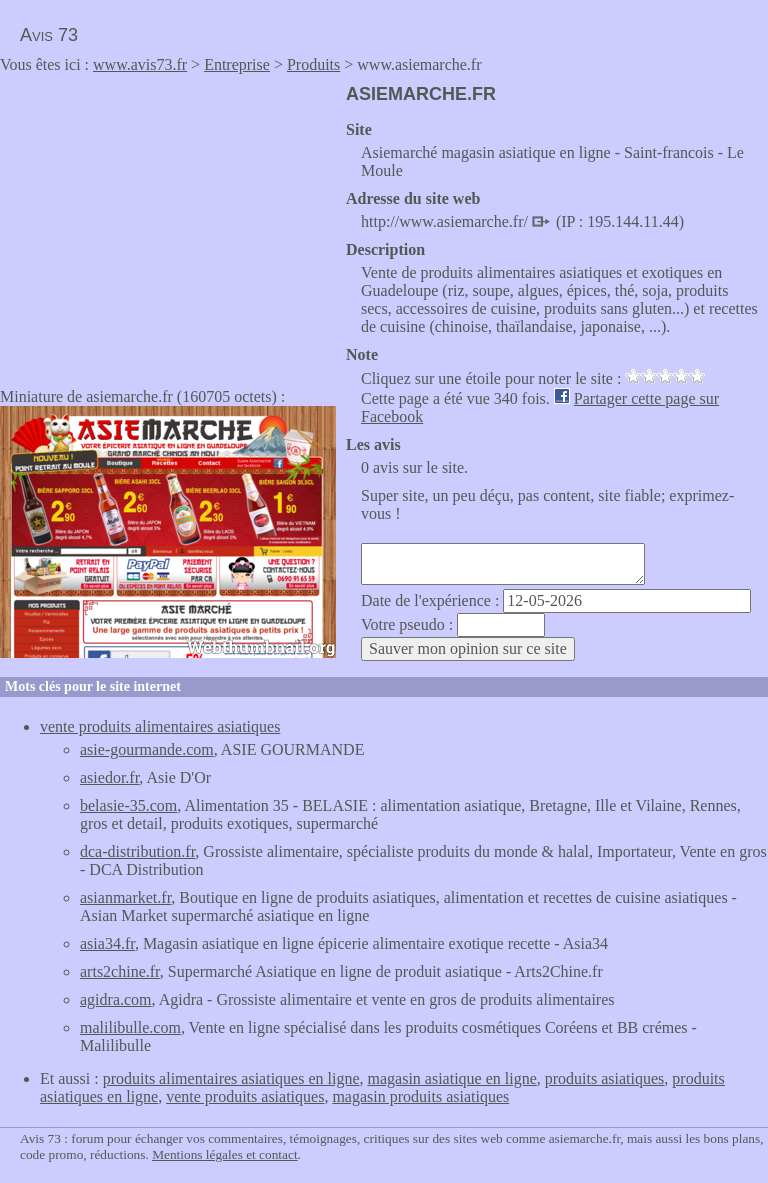 The height and width of the screenshot is (1183, 768). I want to click on produits asiatiques, so click(605, 1078).